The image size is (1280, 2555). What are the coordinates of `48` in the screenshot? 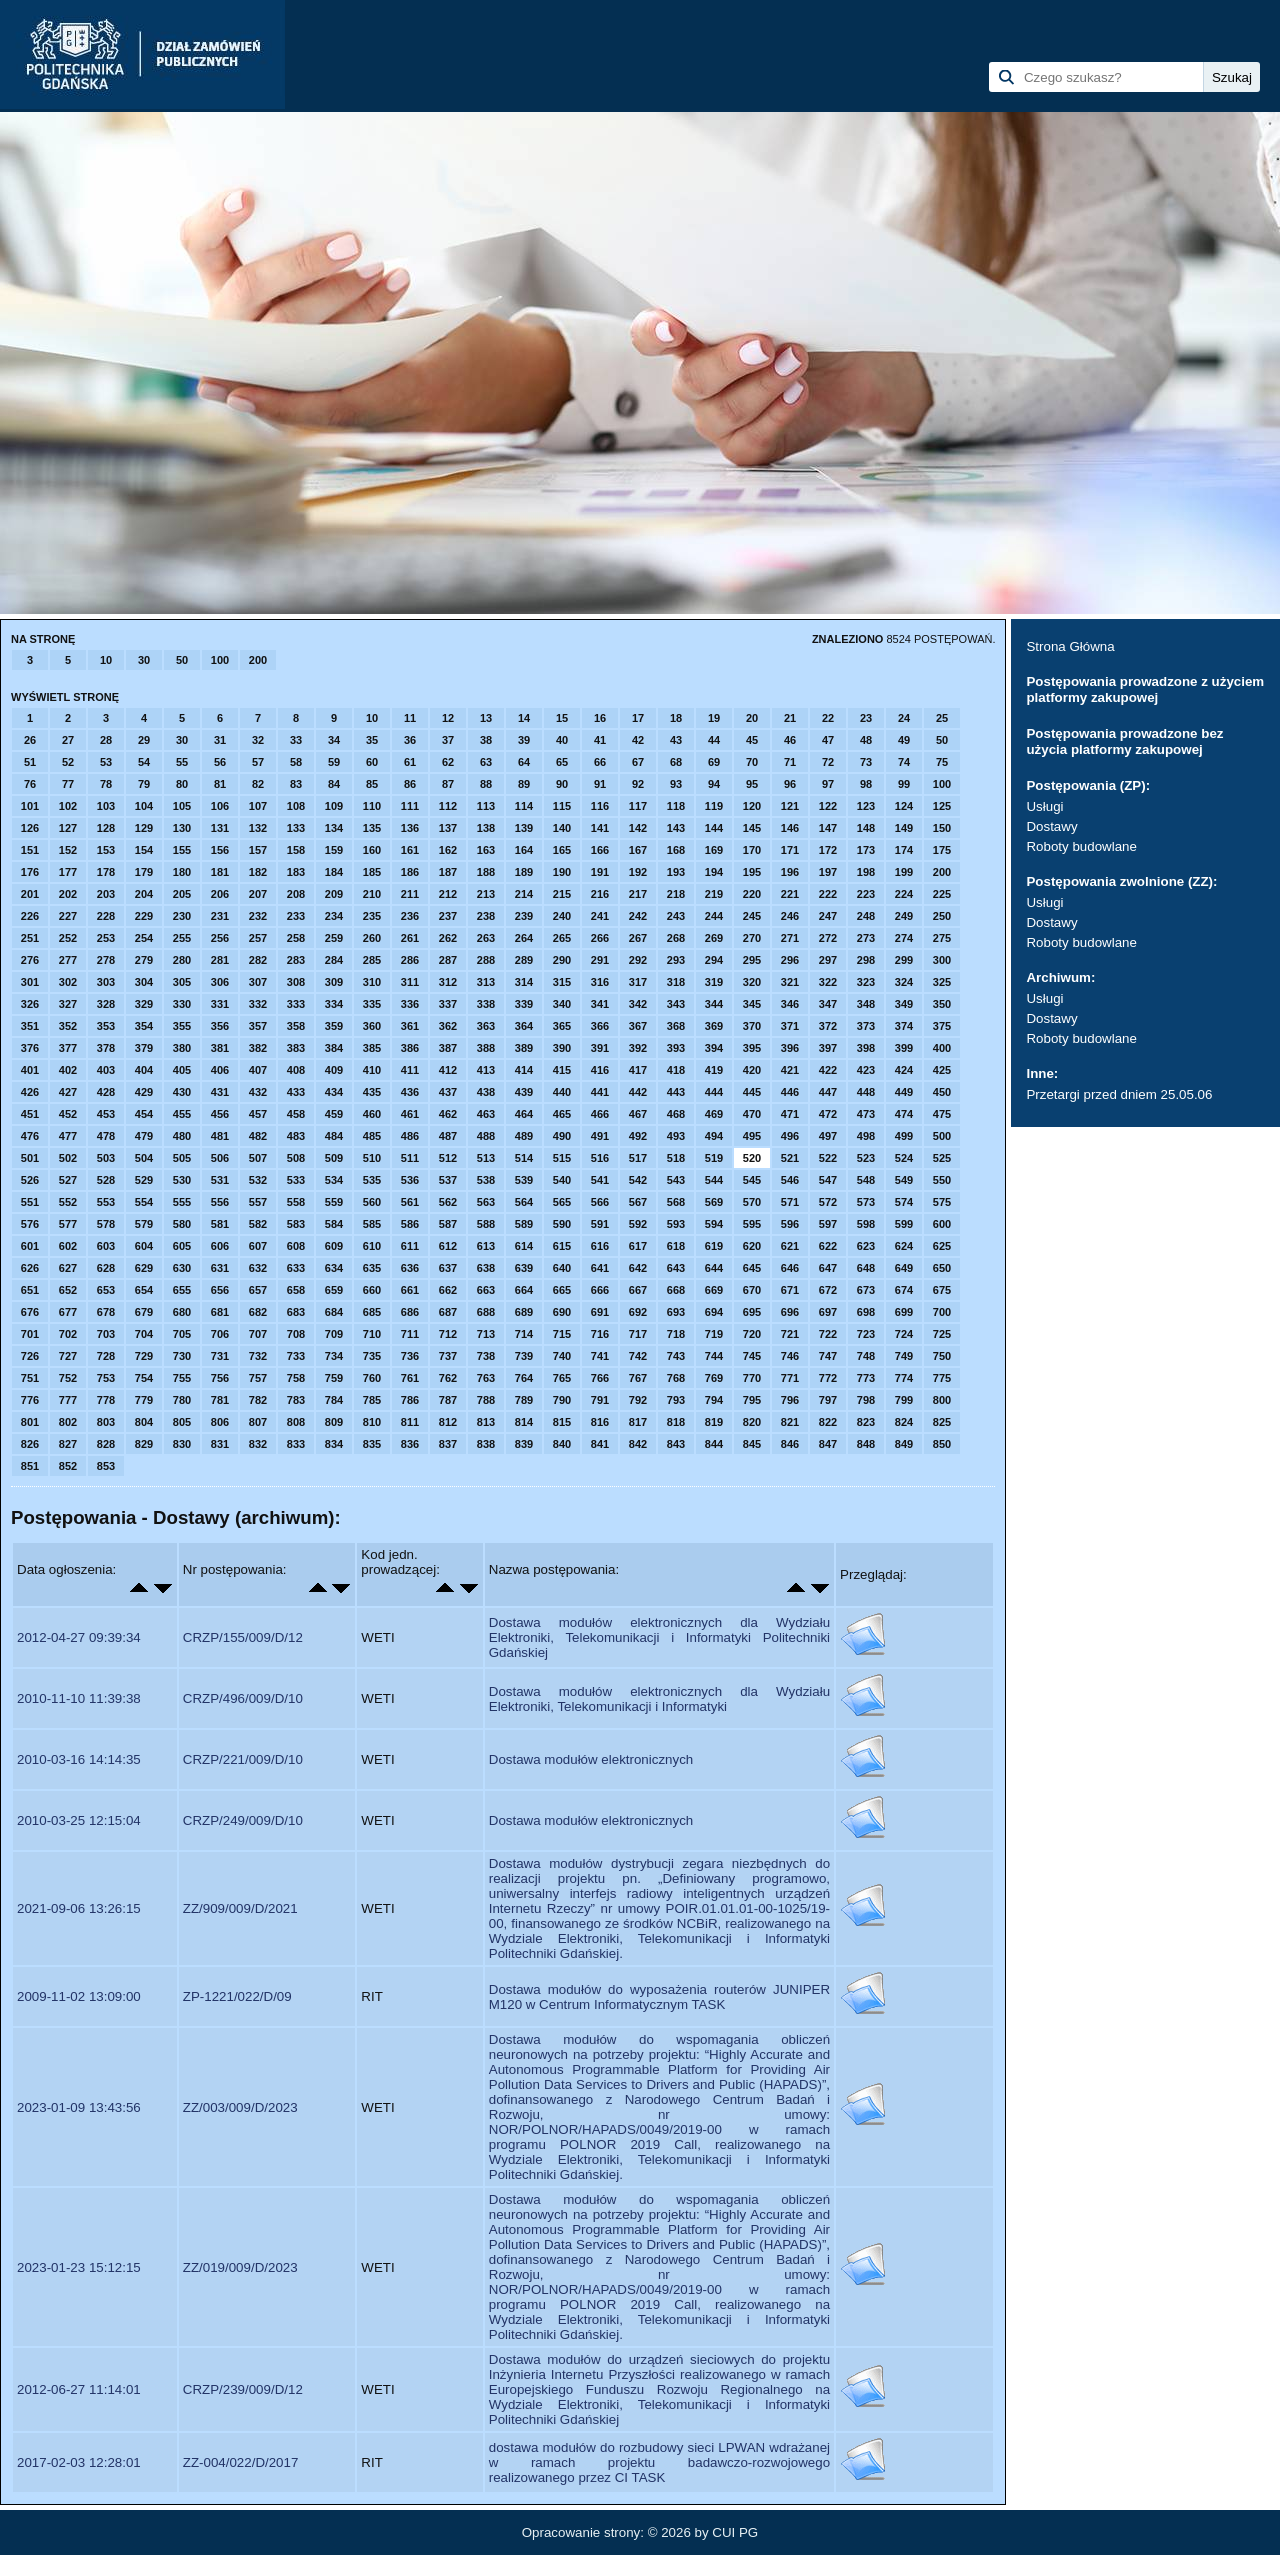 It's located at (866, 740).